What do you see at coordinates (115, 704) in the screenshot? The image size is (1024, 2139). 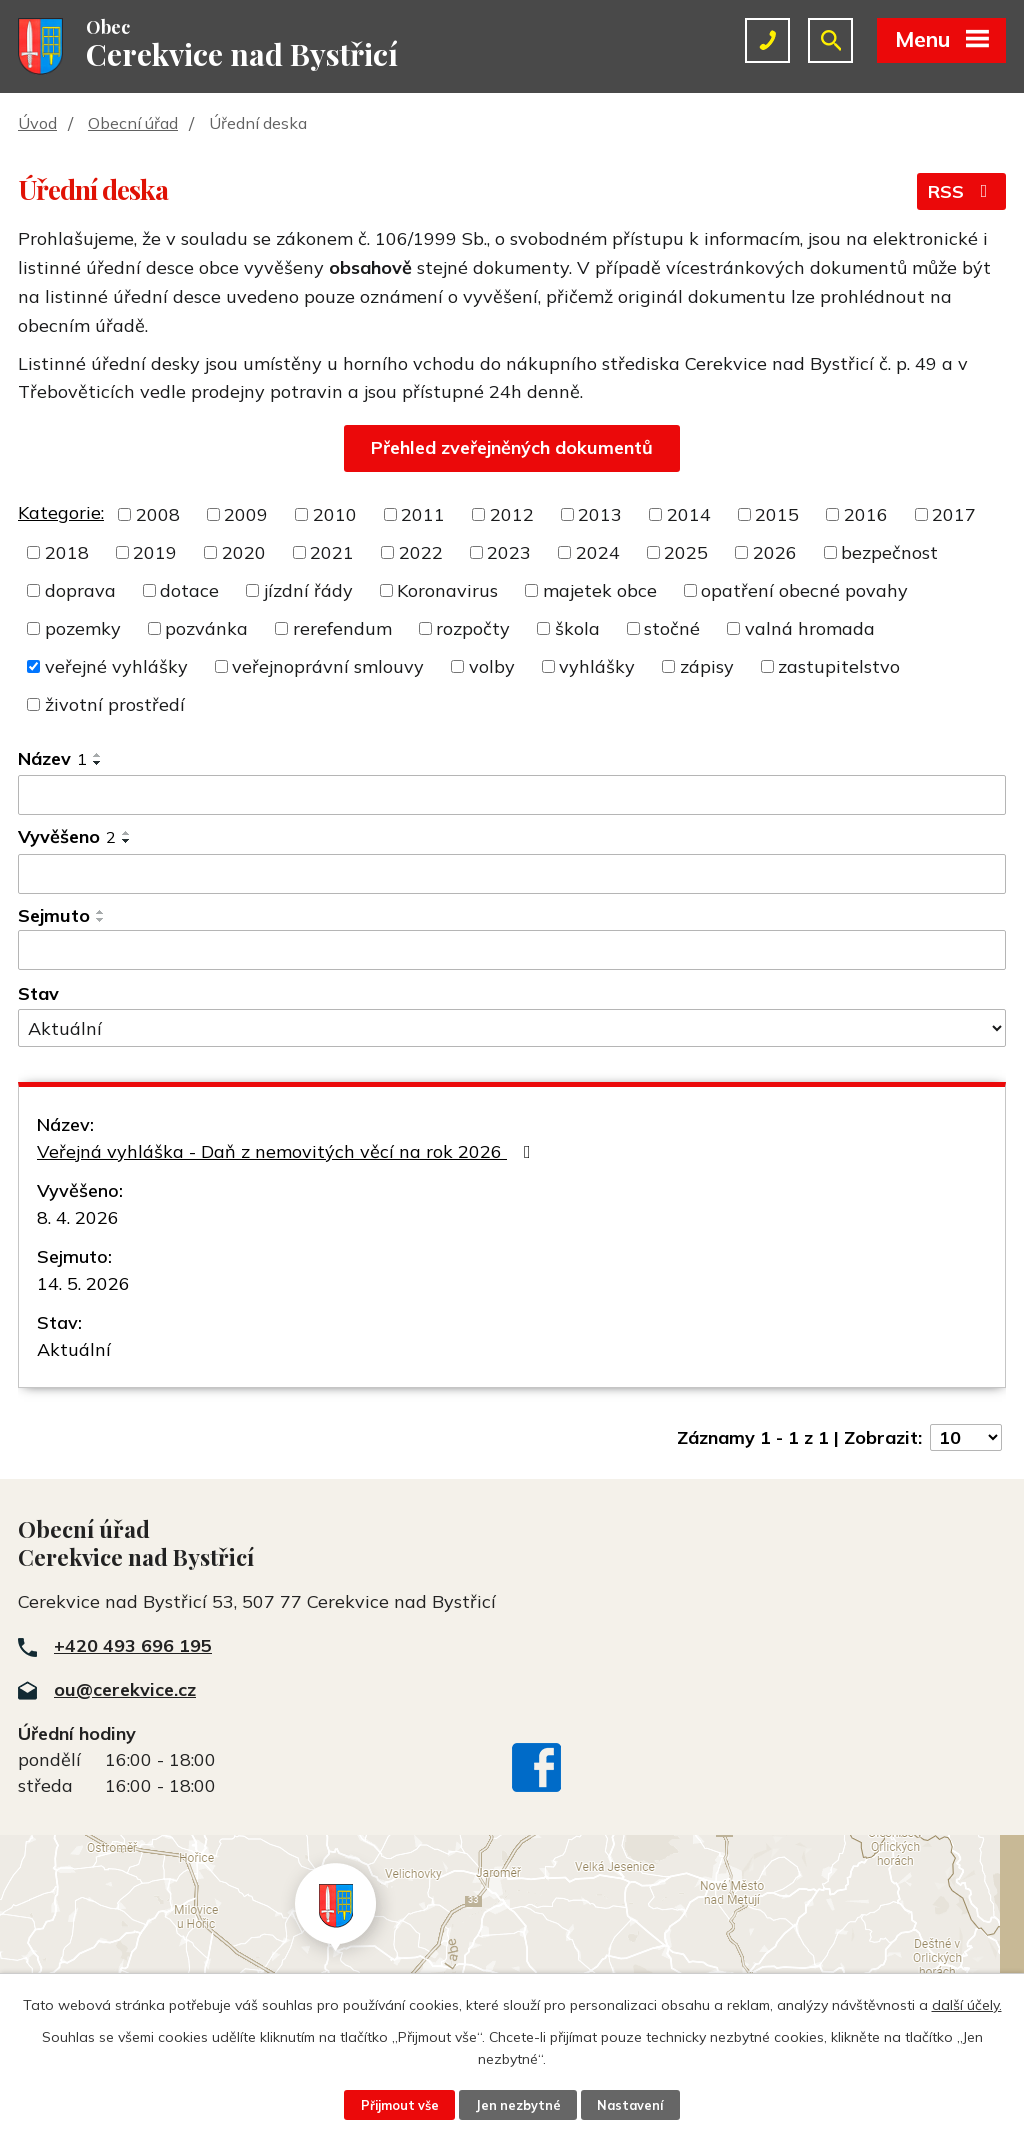 I see `životní prostředí` at bounding box center [115, 704].